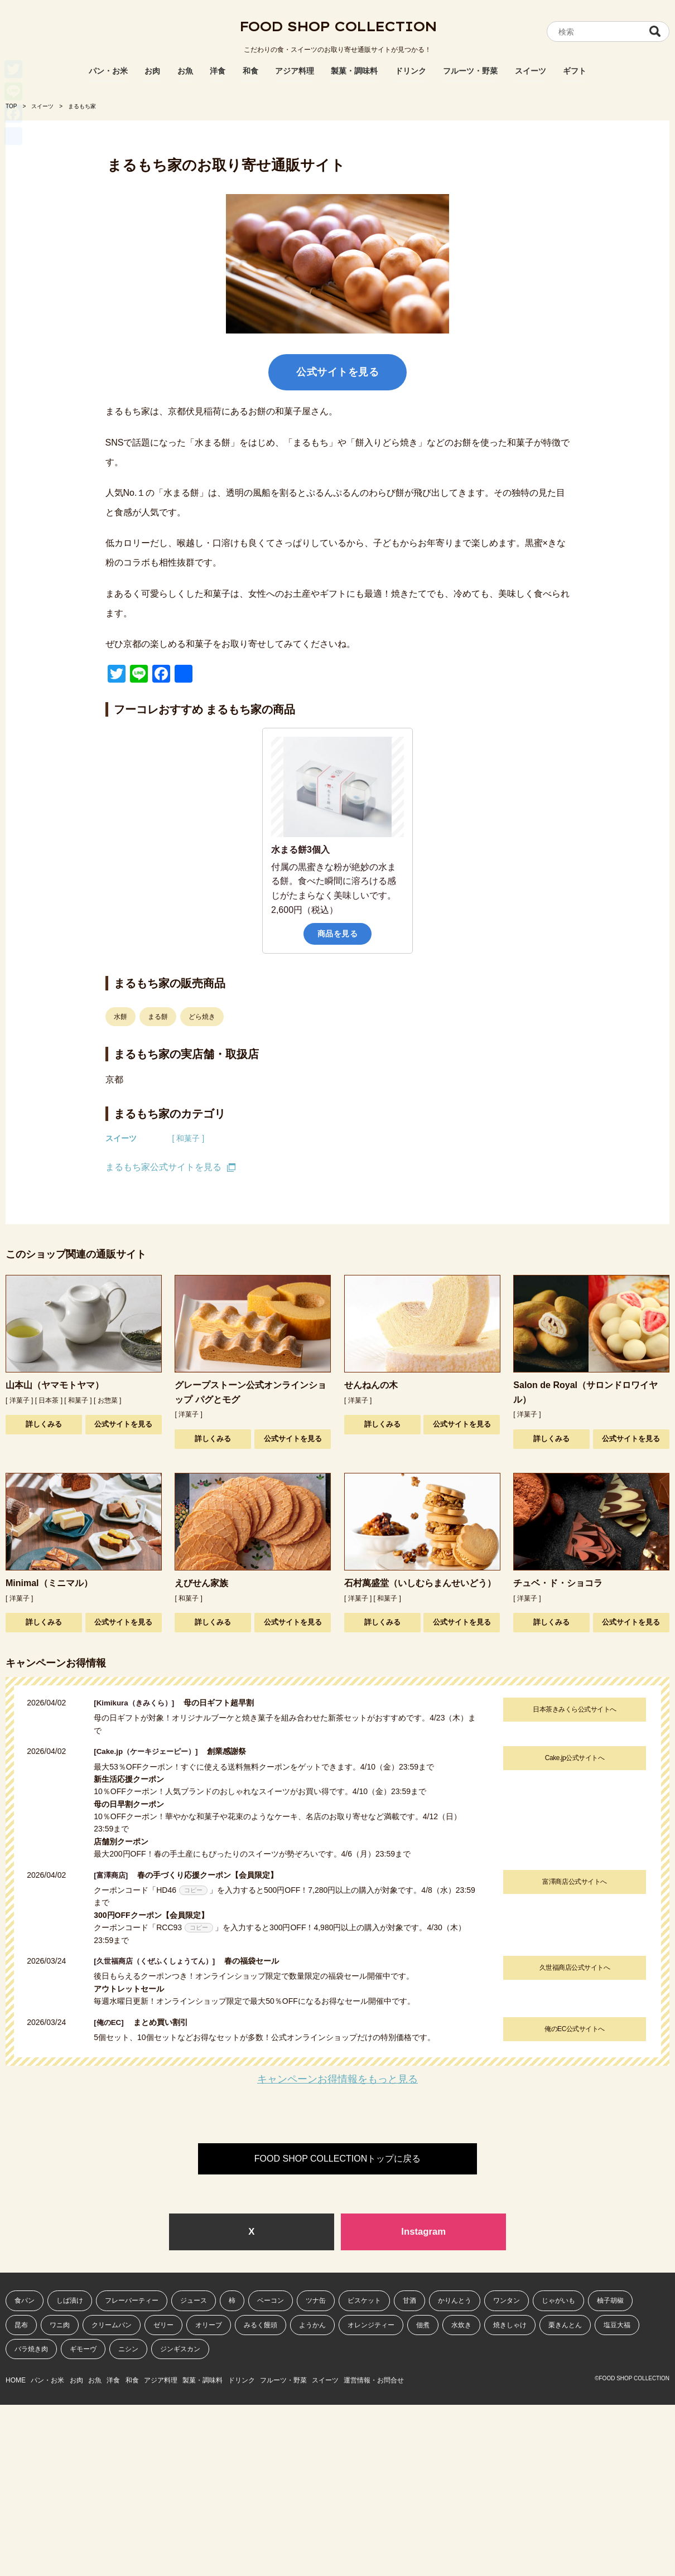 The image size is (675, 2576). Describe the element at coordinates (163, 1167) in the screenshot. I see `まるもち家公式サイトを見る` at that location.